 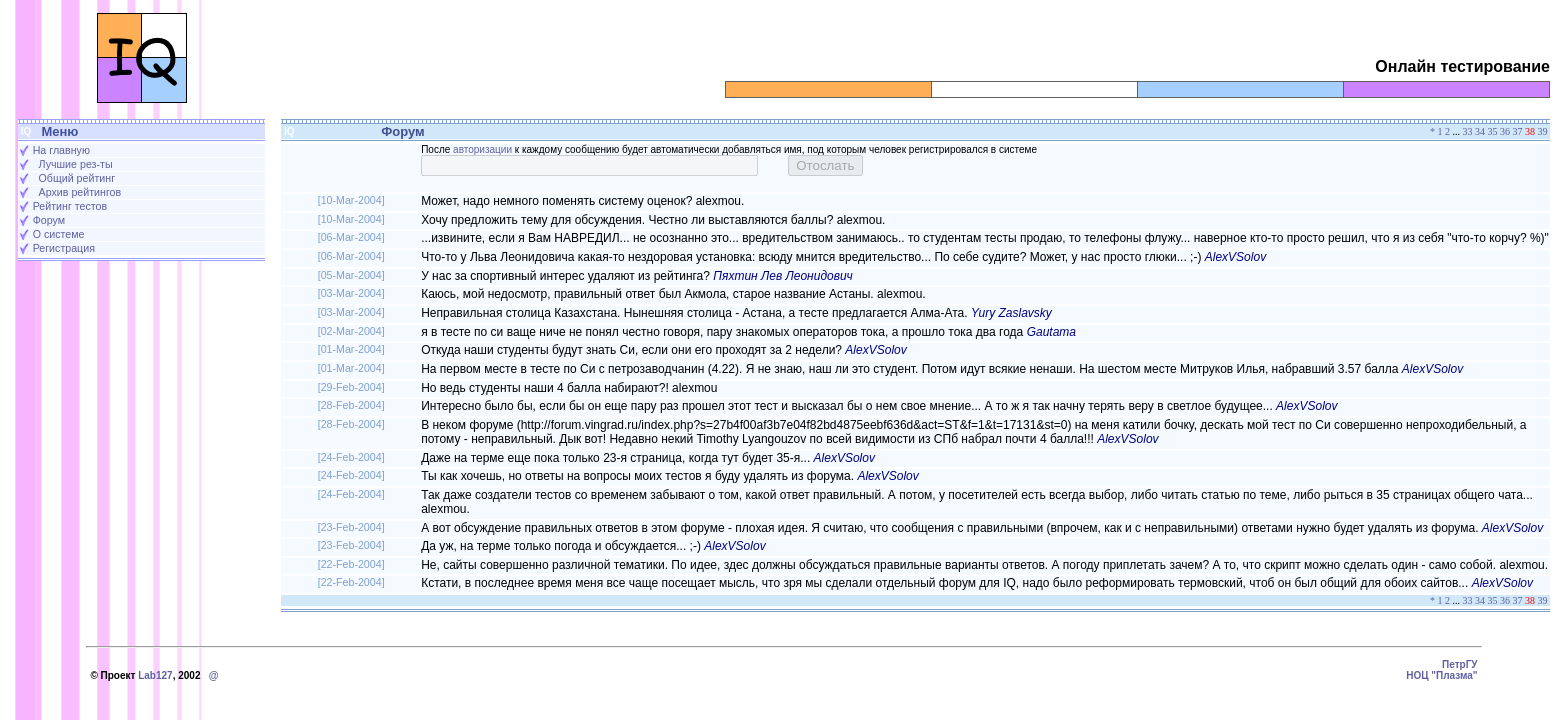 I want to click on На главную, so click(x=61, y=150).